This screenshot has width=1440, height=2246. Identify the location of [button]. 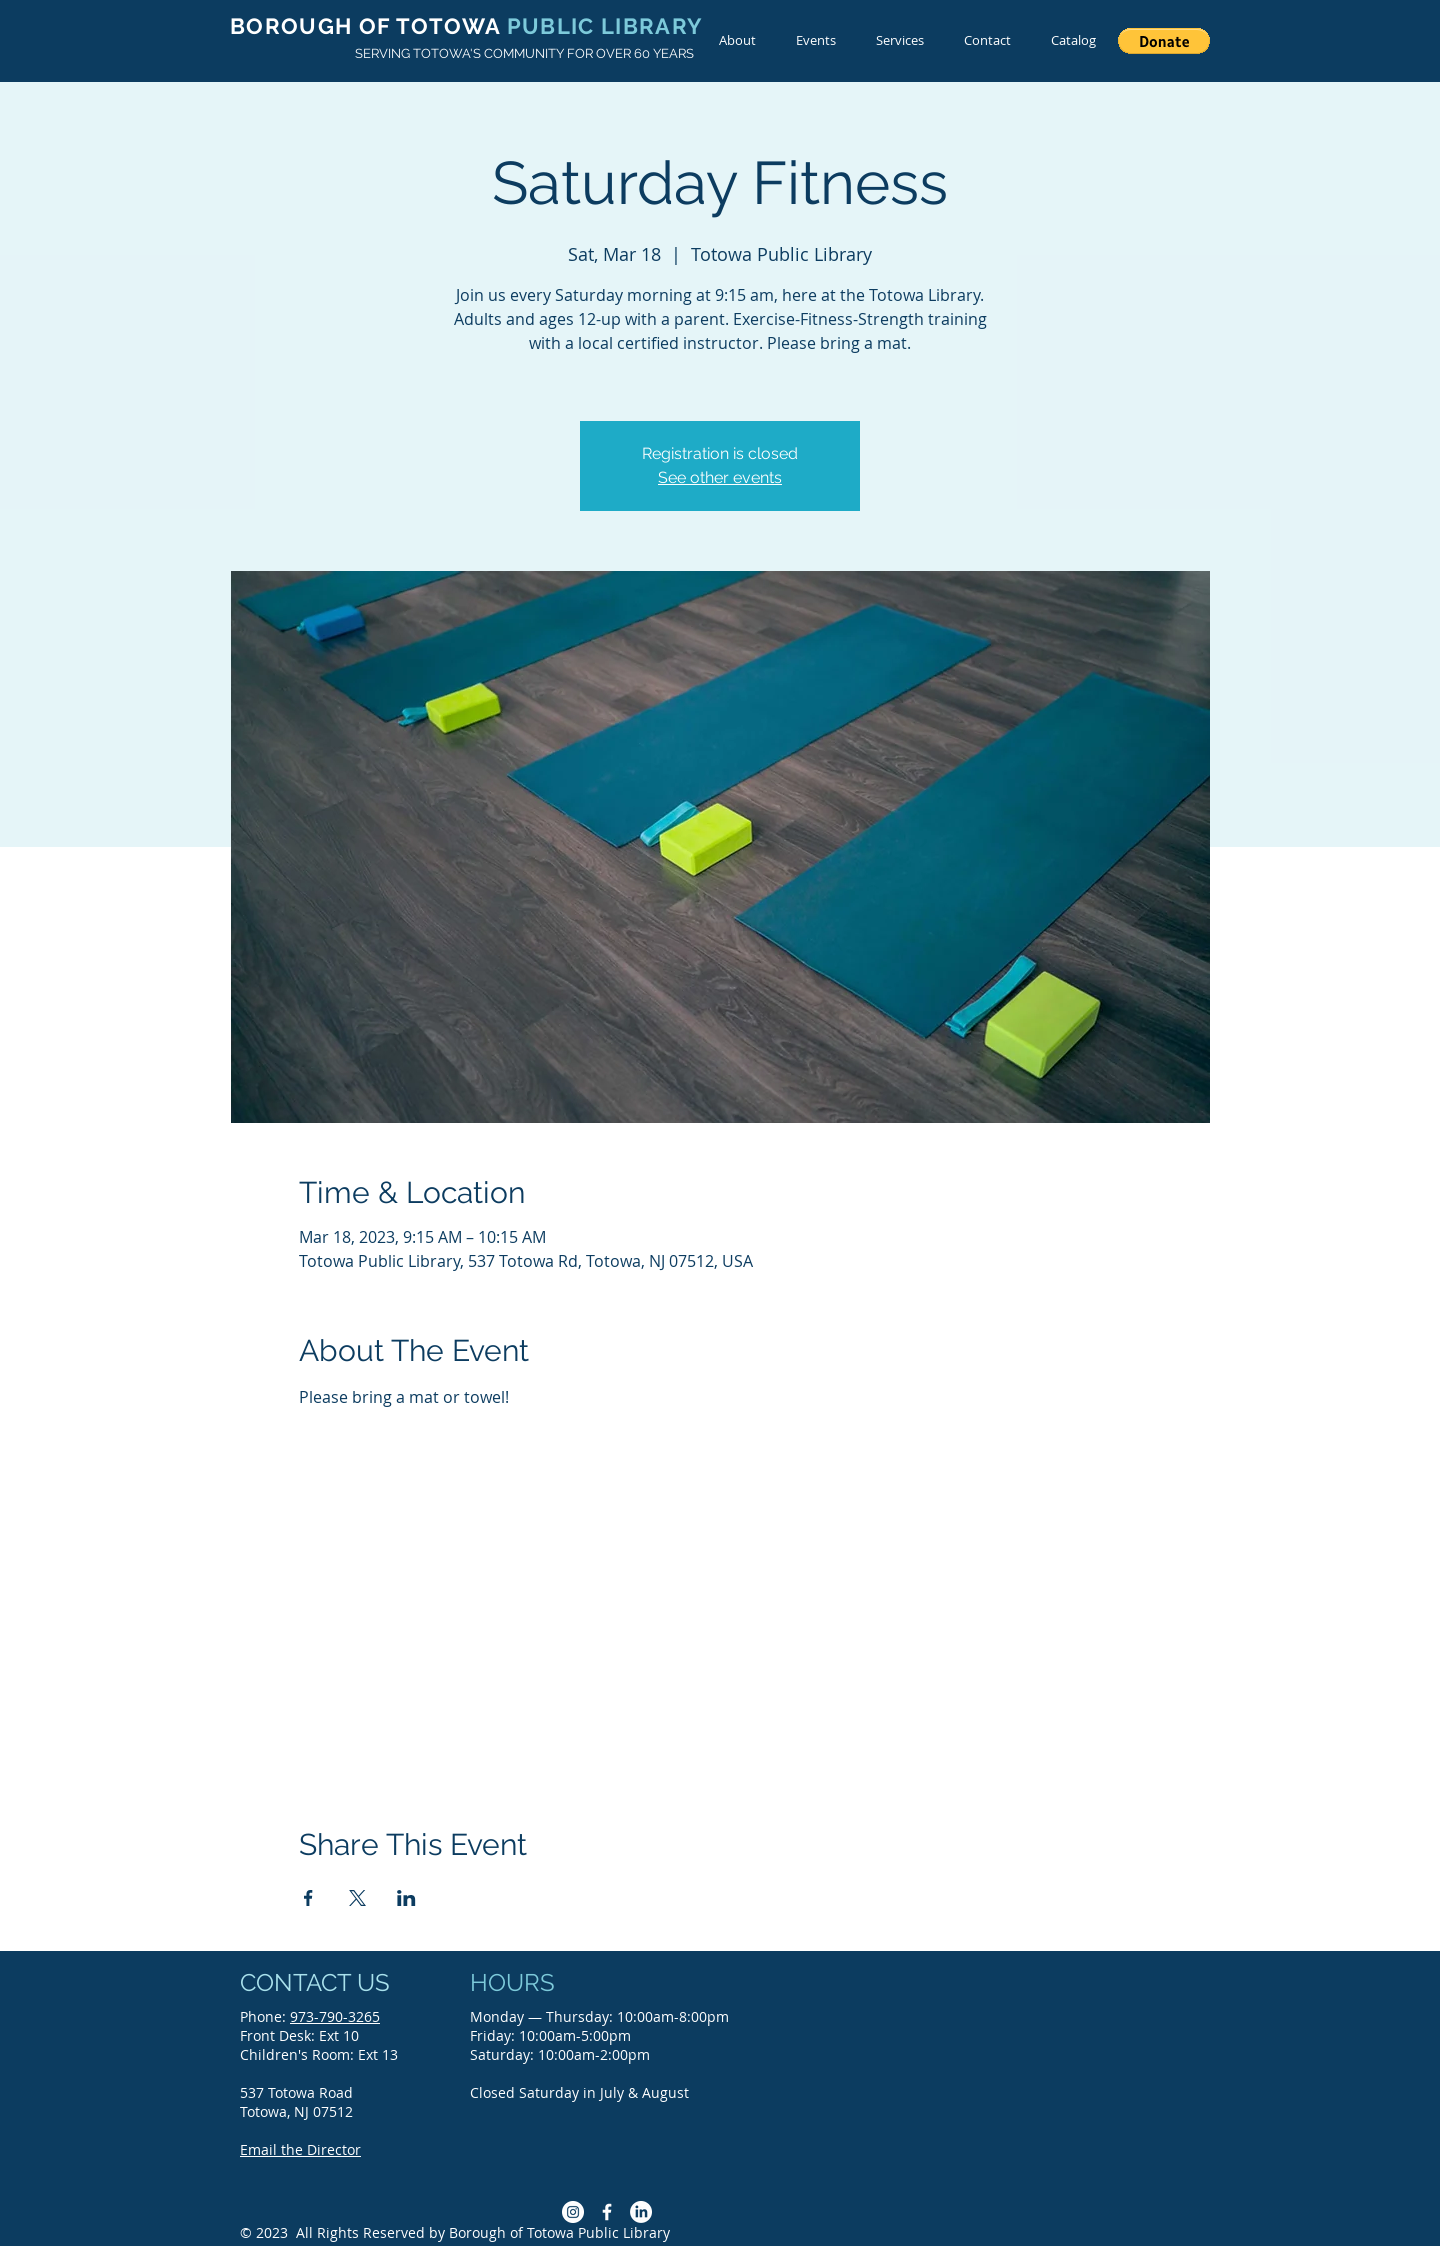
(1164, 41).